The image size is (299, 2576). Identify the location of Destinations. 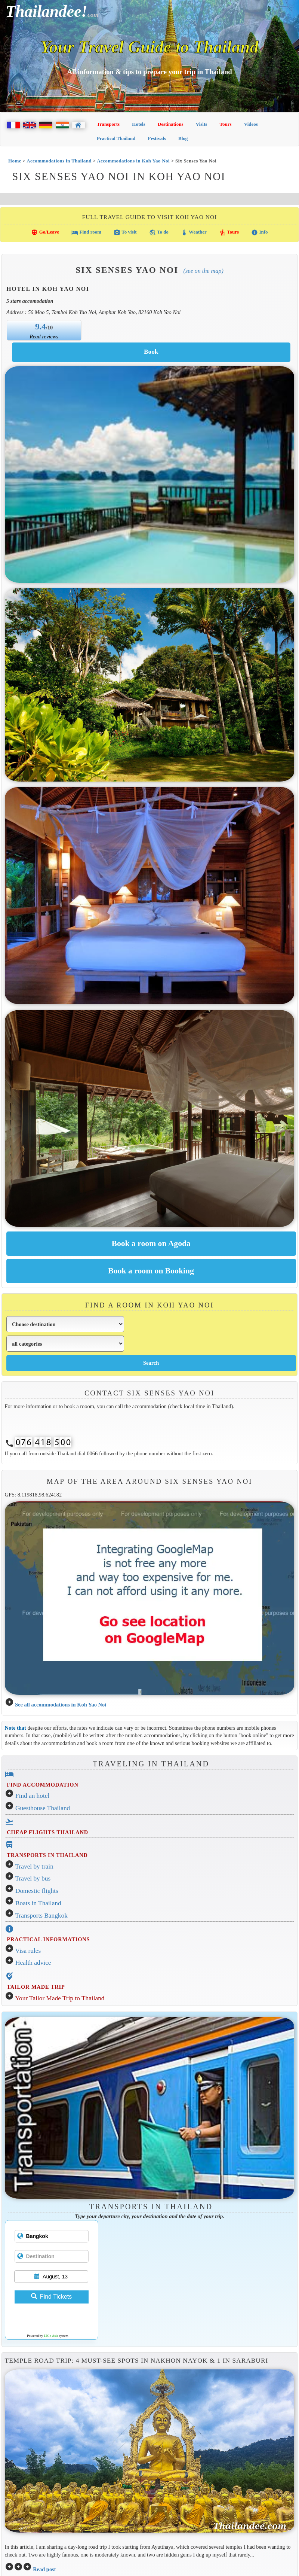
(171, 124).